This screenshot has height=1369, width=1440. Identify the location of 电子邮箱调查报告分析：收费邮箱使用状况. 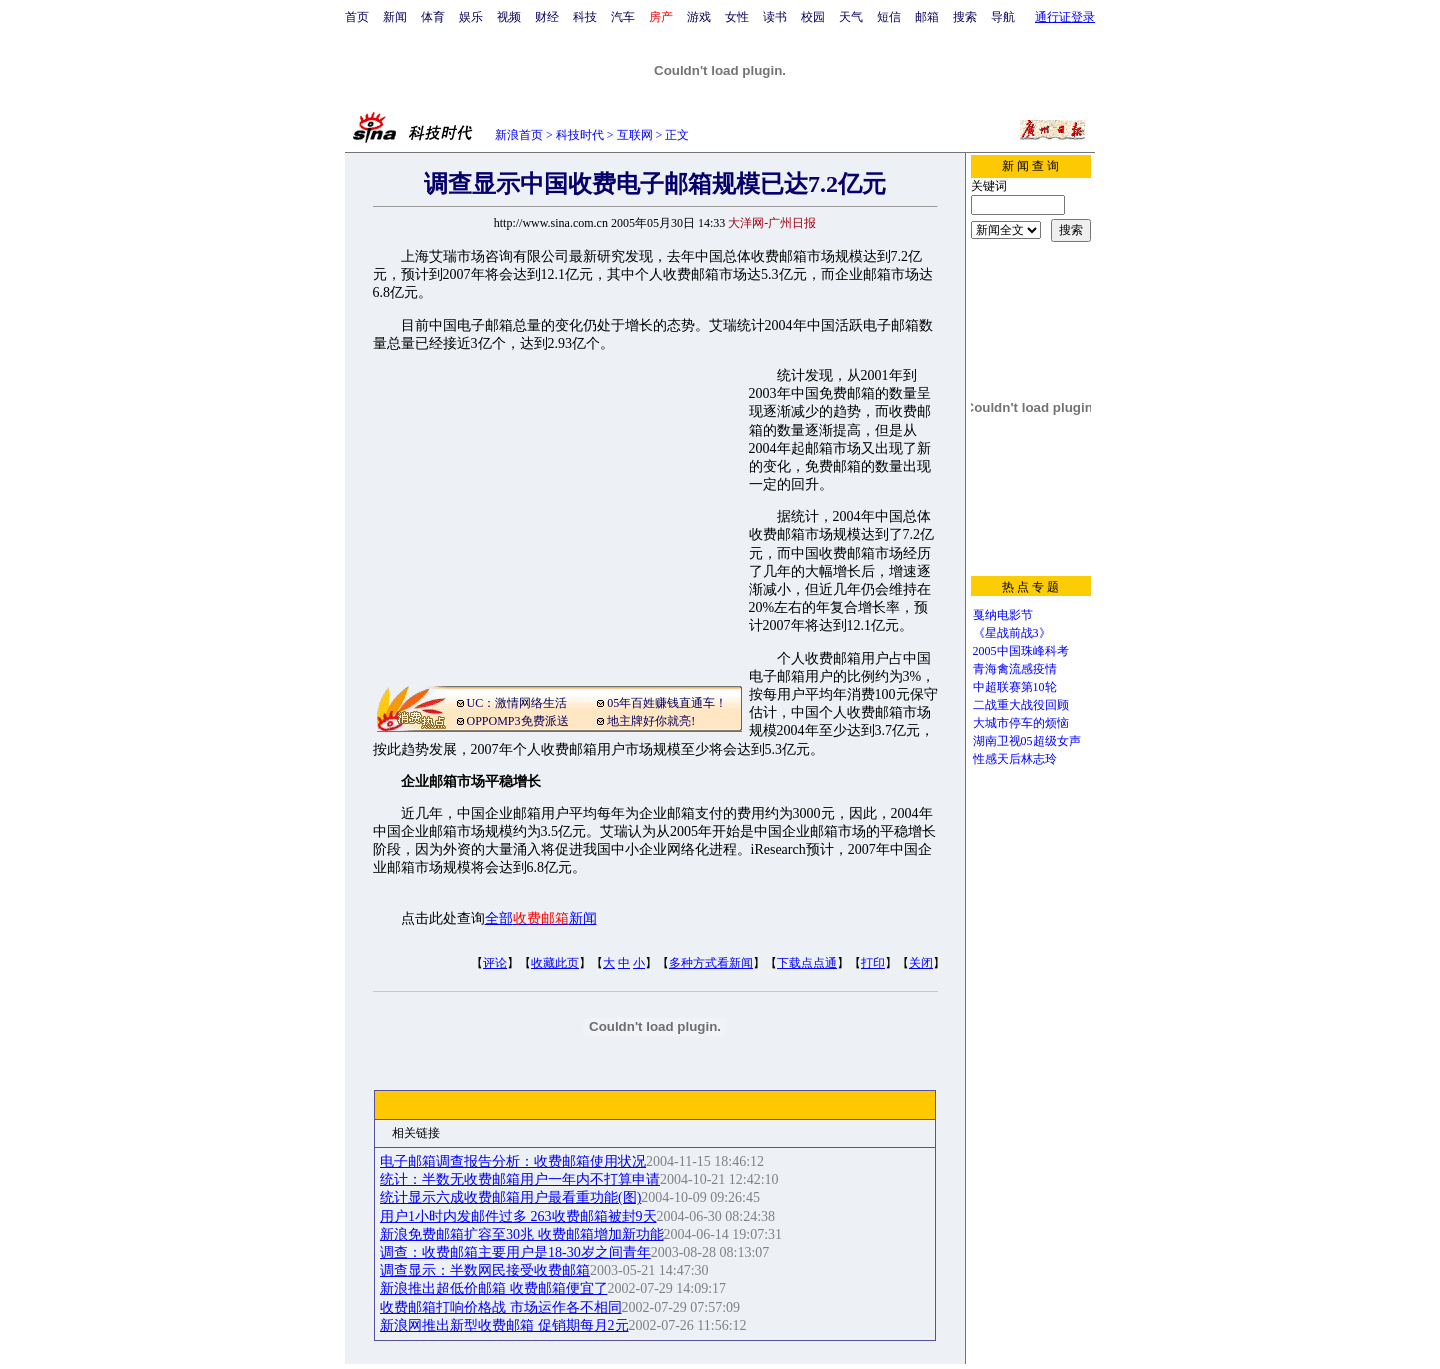
(513, 1161).